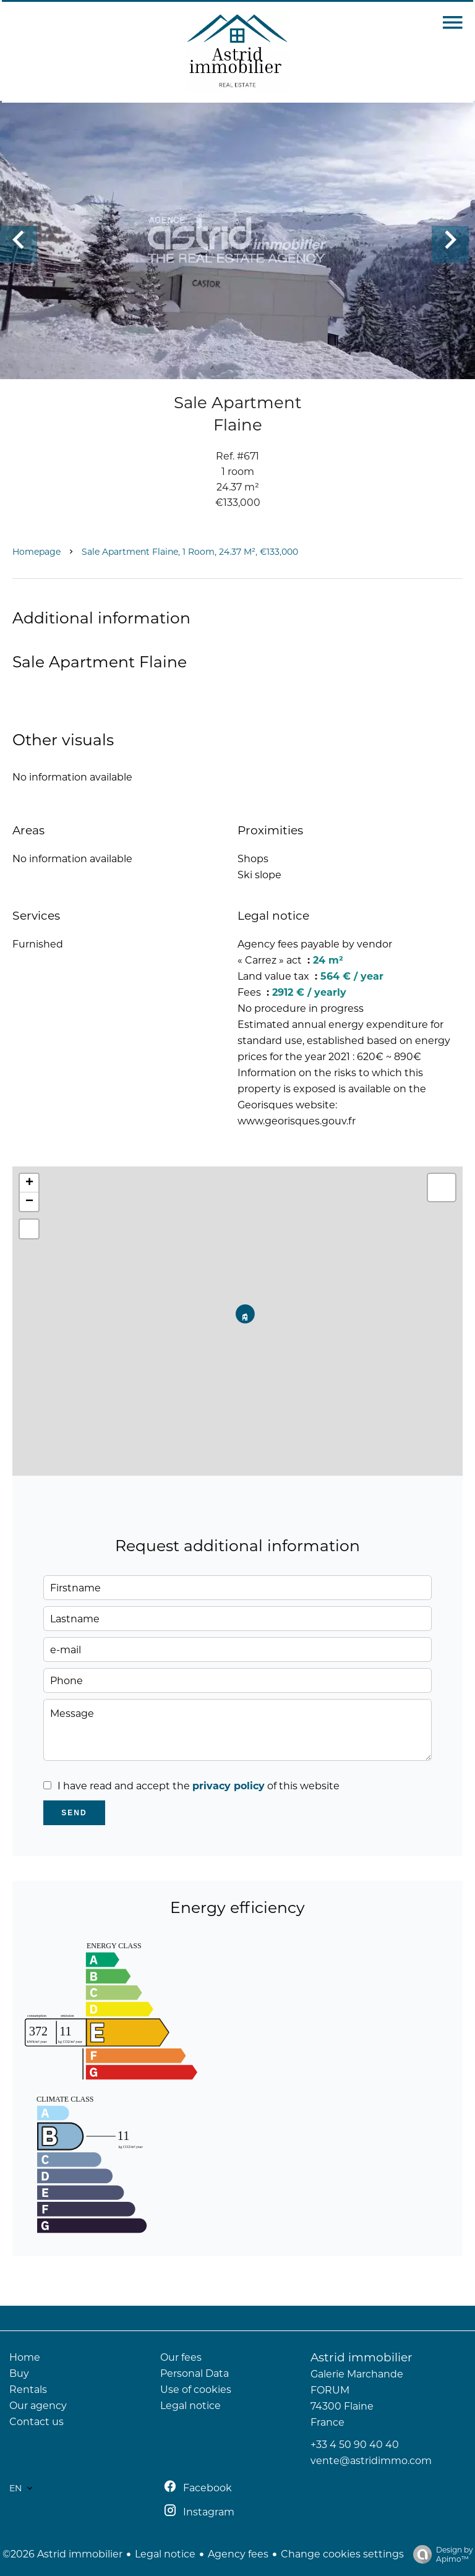 The width and height of the screenshot is (475, 2576). What do you see at coordinates (62, 2554) in the screenshot?
I see `©2026 Astrid immobilier` at bounding box center [62, 2554].